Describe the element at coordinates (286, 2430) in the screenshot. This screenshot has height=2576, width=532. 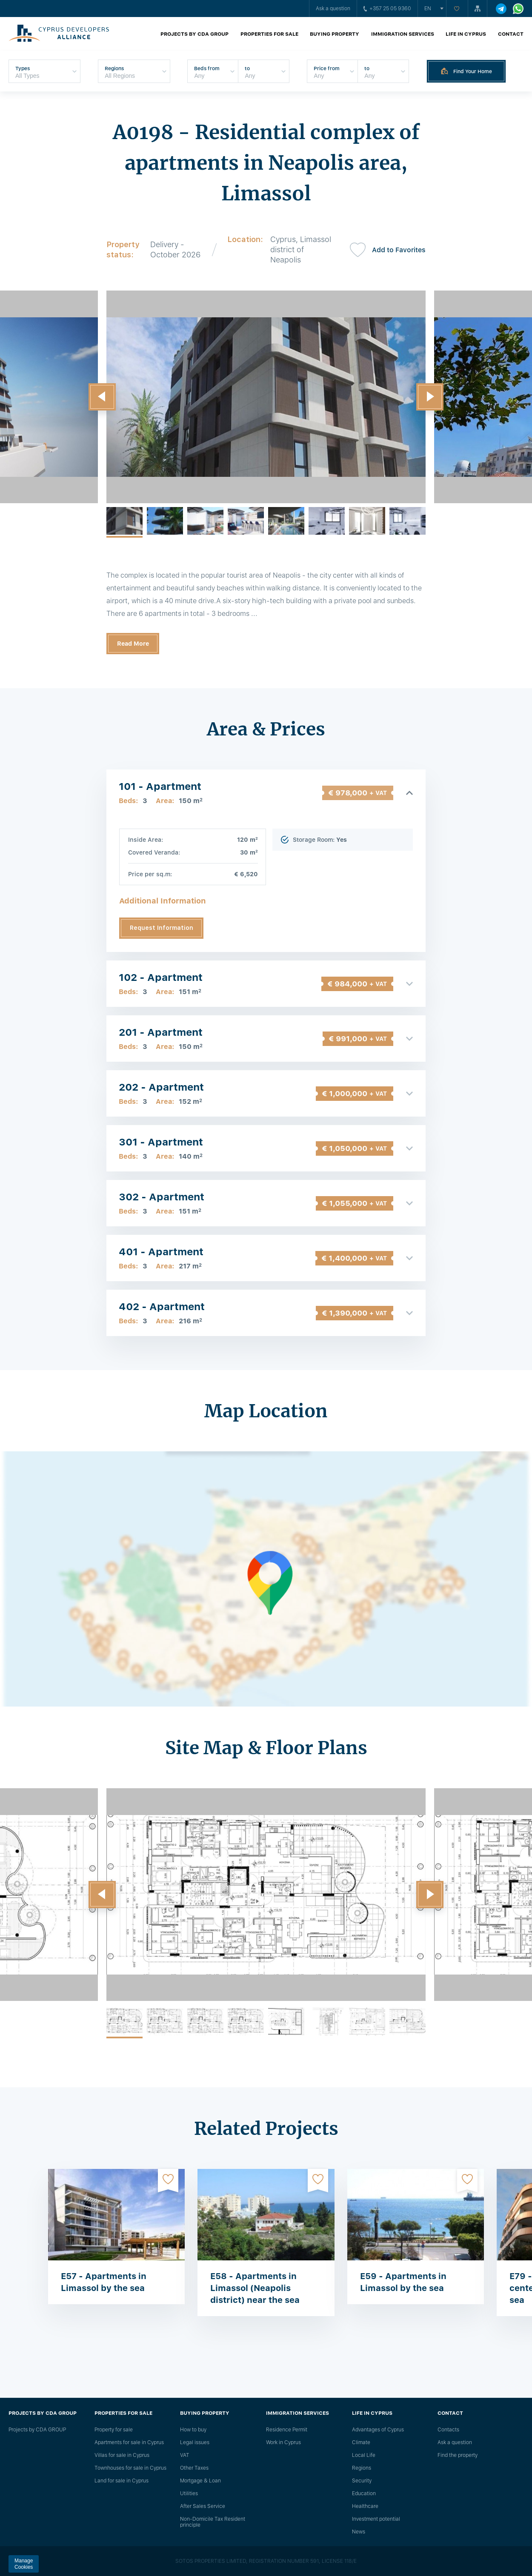
I see `Residence Permit` at that location.